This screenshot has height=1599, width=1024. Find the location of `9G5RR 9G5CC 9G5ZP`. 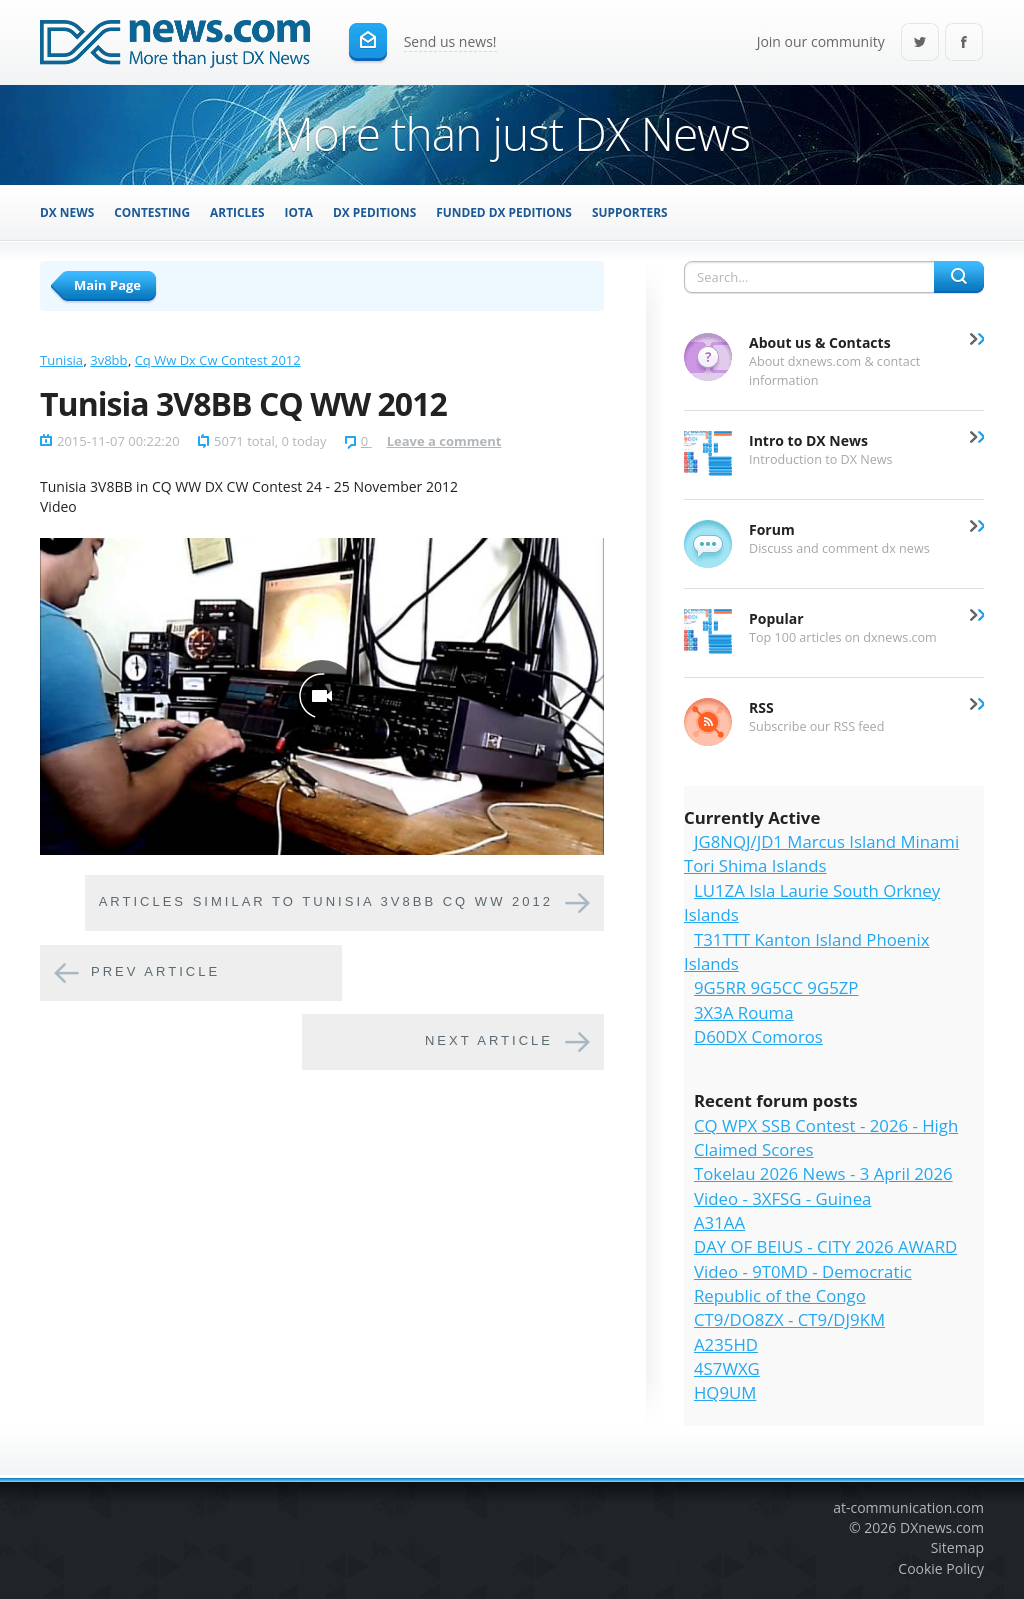

9G5RR 9G5CC 9G5ZP is located at coordinates (776, 987).